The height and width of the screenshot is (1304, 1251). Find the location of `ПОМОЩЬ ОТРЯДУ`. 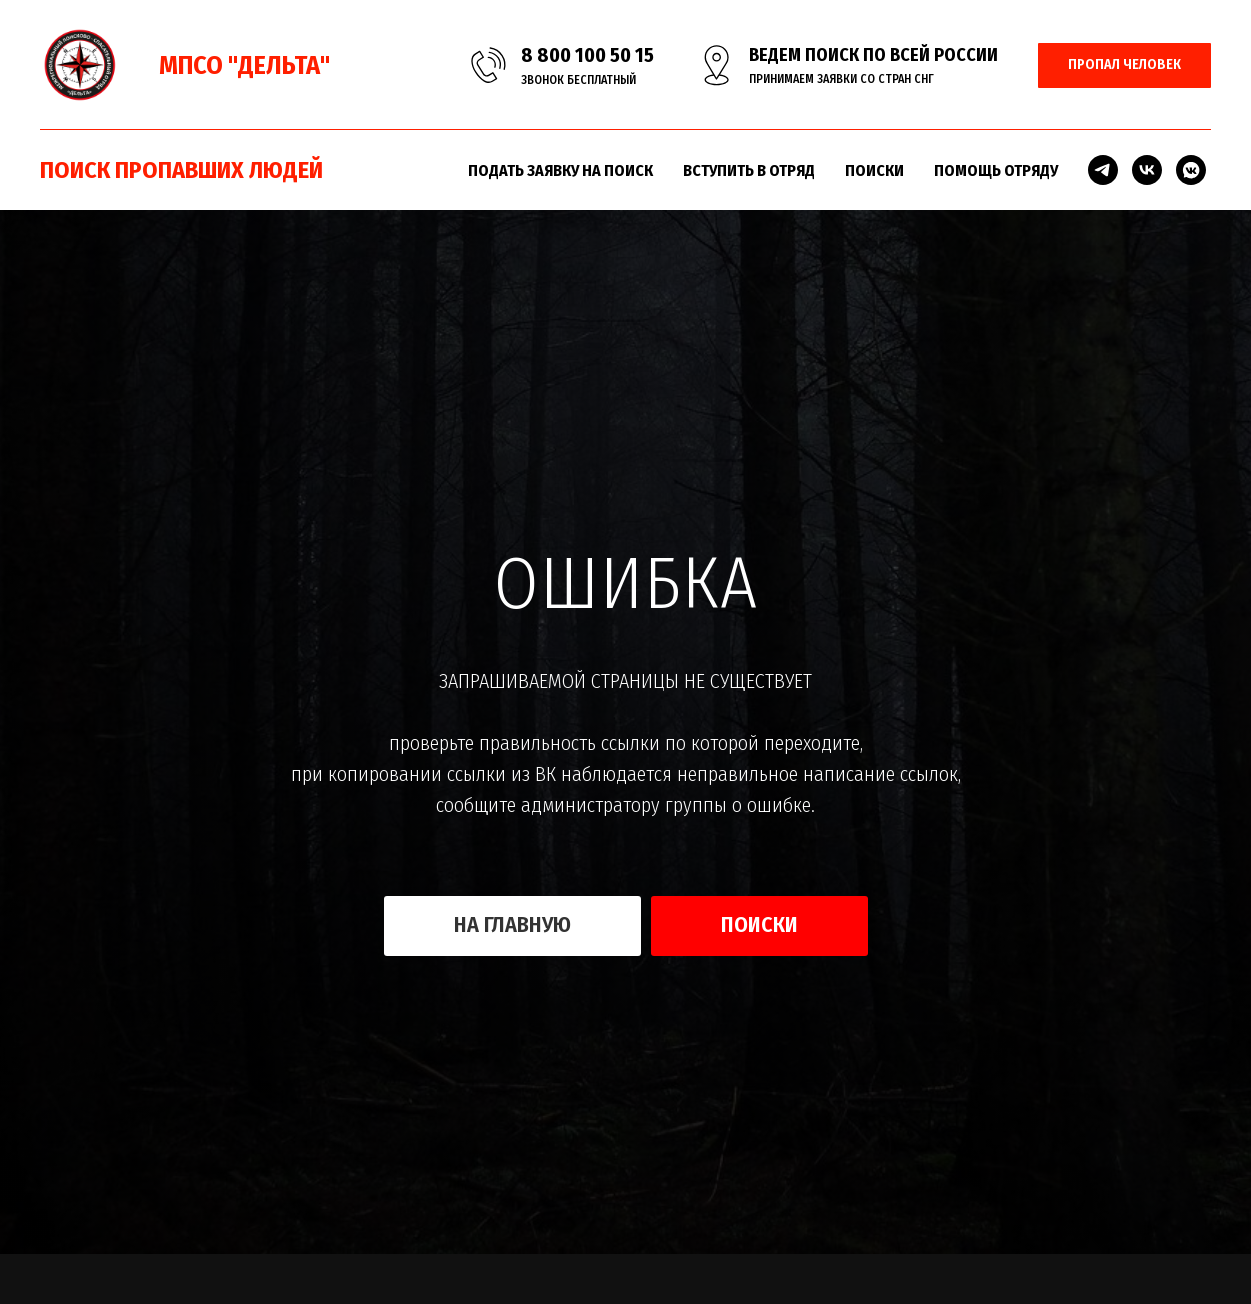

ПОМОЩЬ ОТРЯДУ is located at coordinates (996, 170).